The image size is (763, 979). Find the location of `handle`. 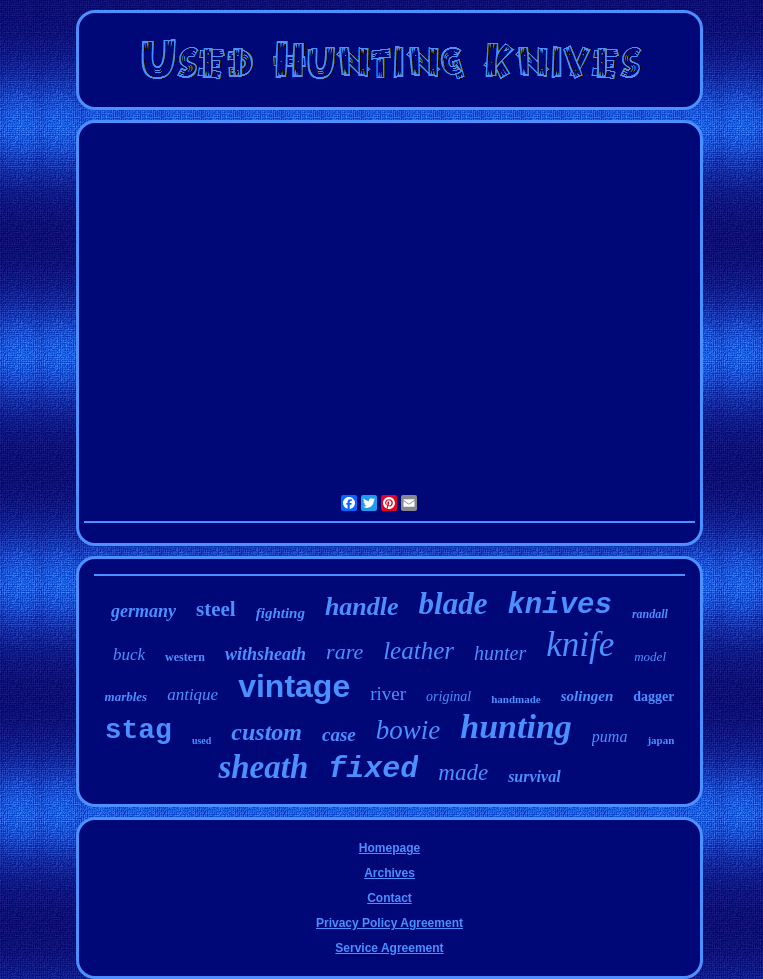

handle is located at coordinates (362, 606).